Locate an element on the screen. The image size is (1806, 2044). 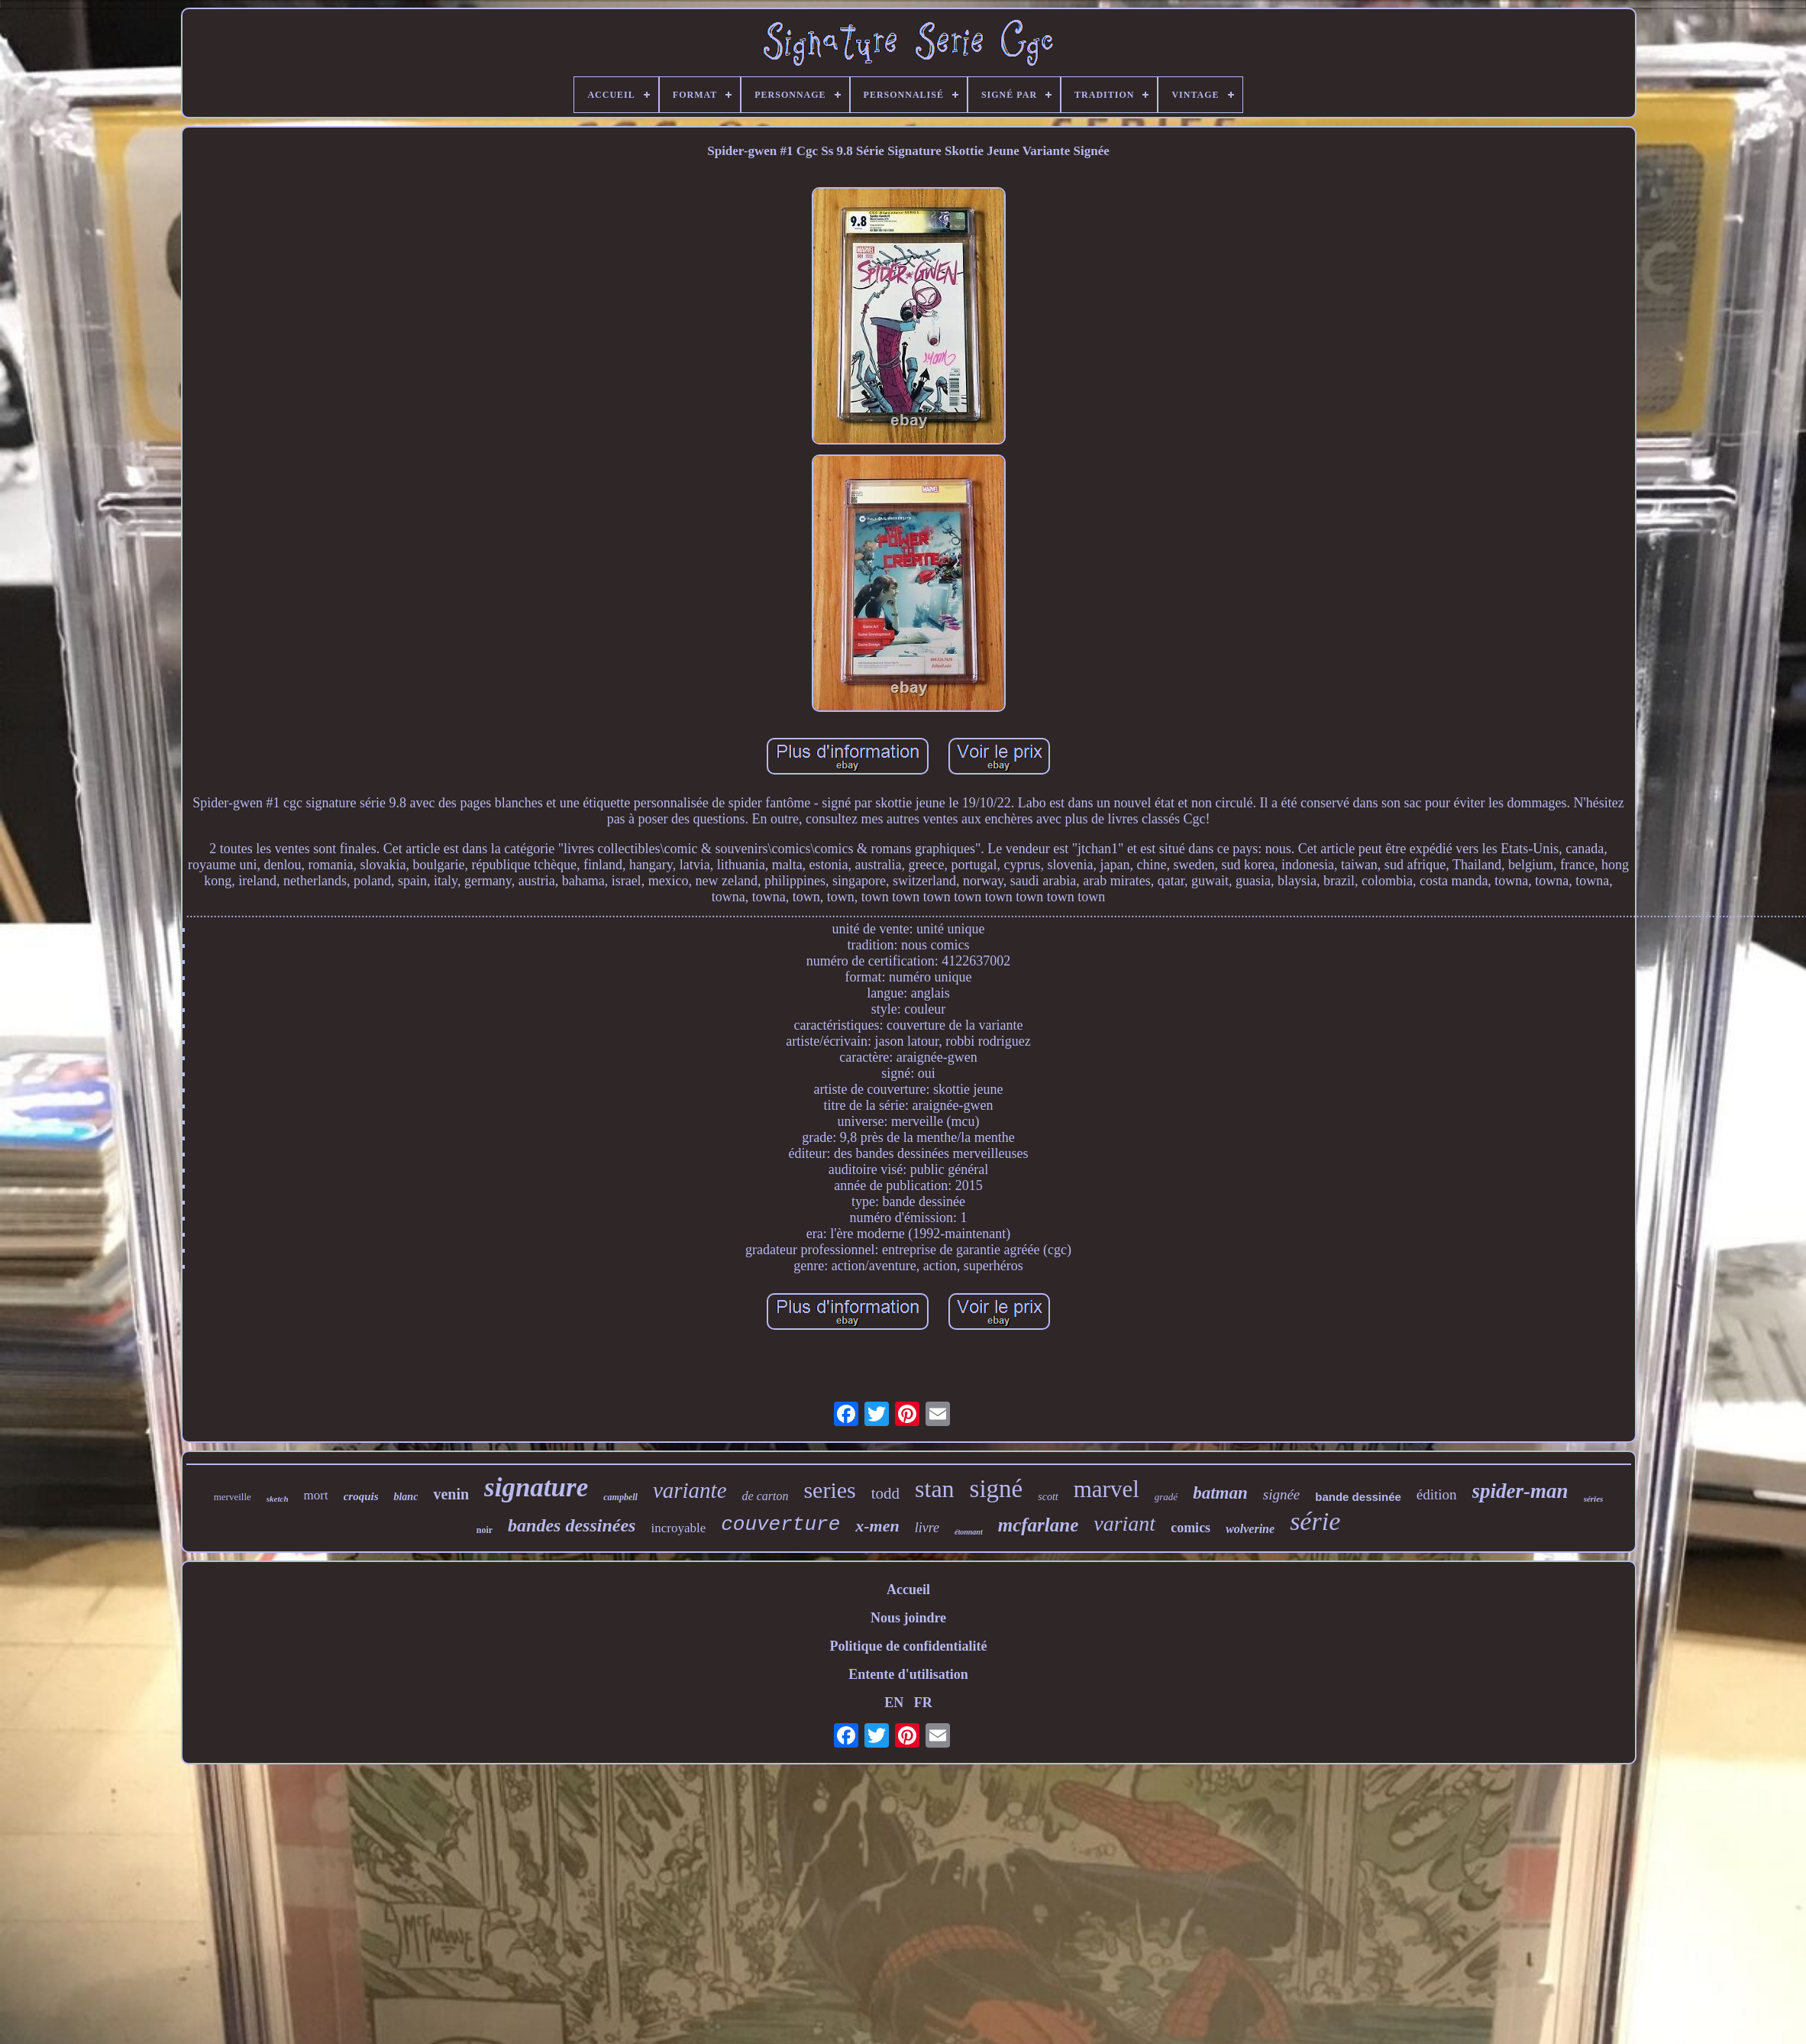
Politique de confidentialité is located at coordinates (908, 1646).